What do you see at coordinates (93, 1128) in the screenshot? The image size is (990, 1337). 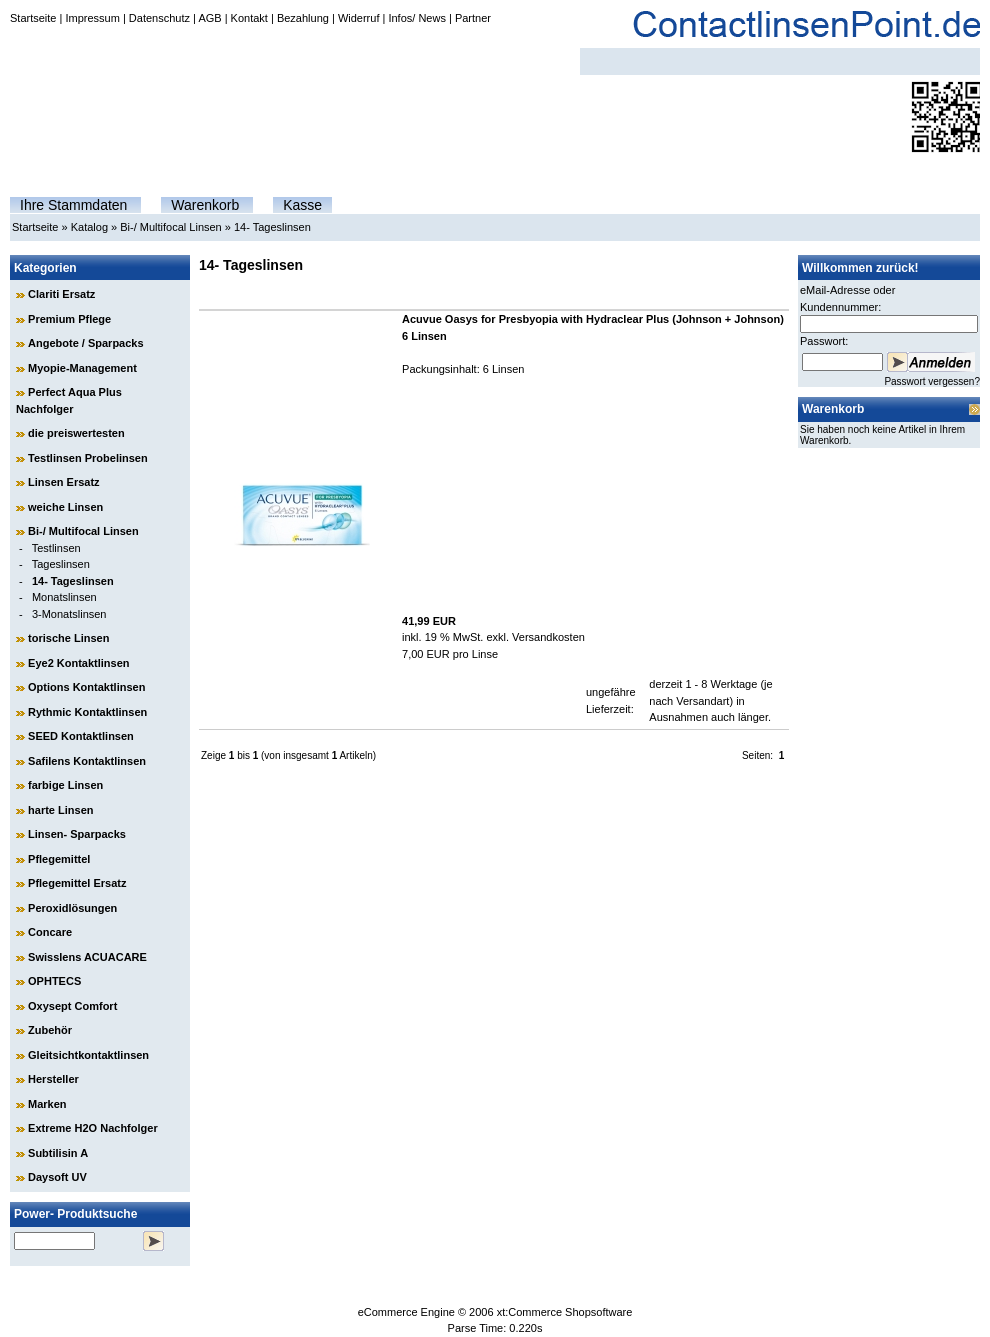 I see `Extreme H2O Nachfolger` at bounding box center [93, 1128].